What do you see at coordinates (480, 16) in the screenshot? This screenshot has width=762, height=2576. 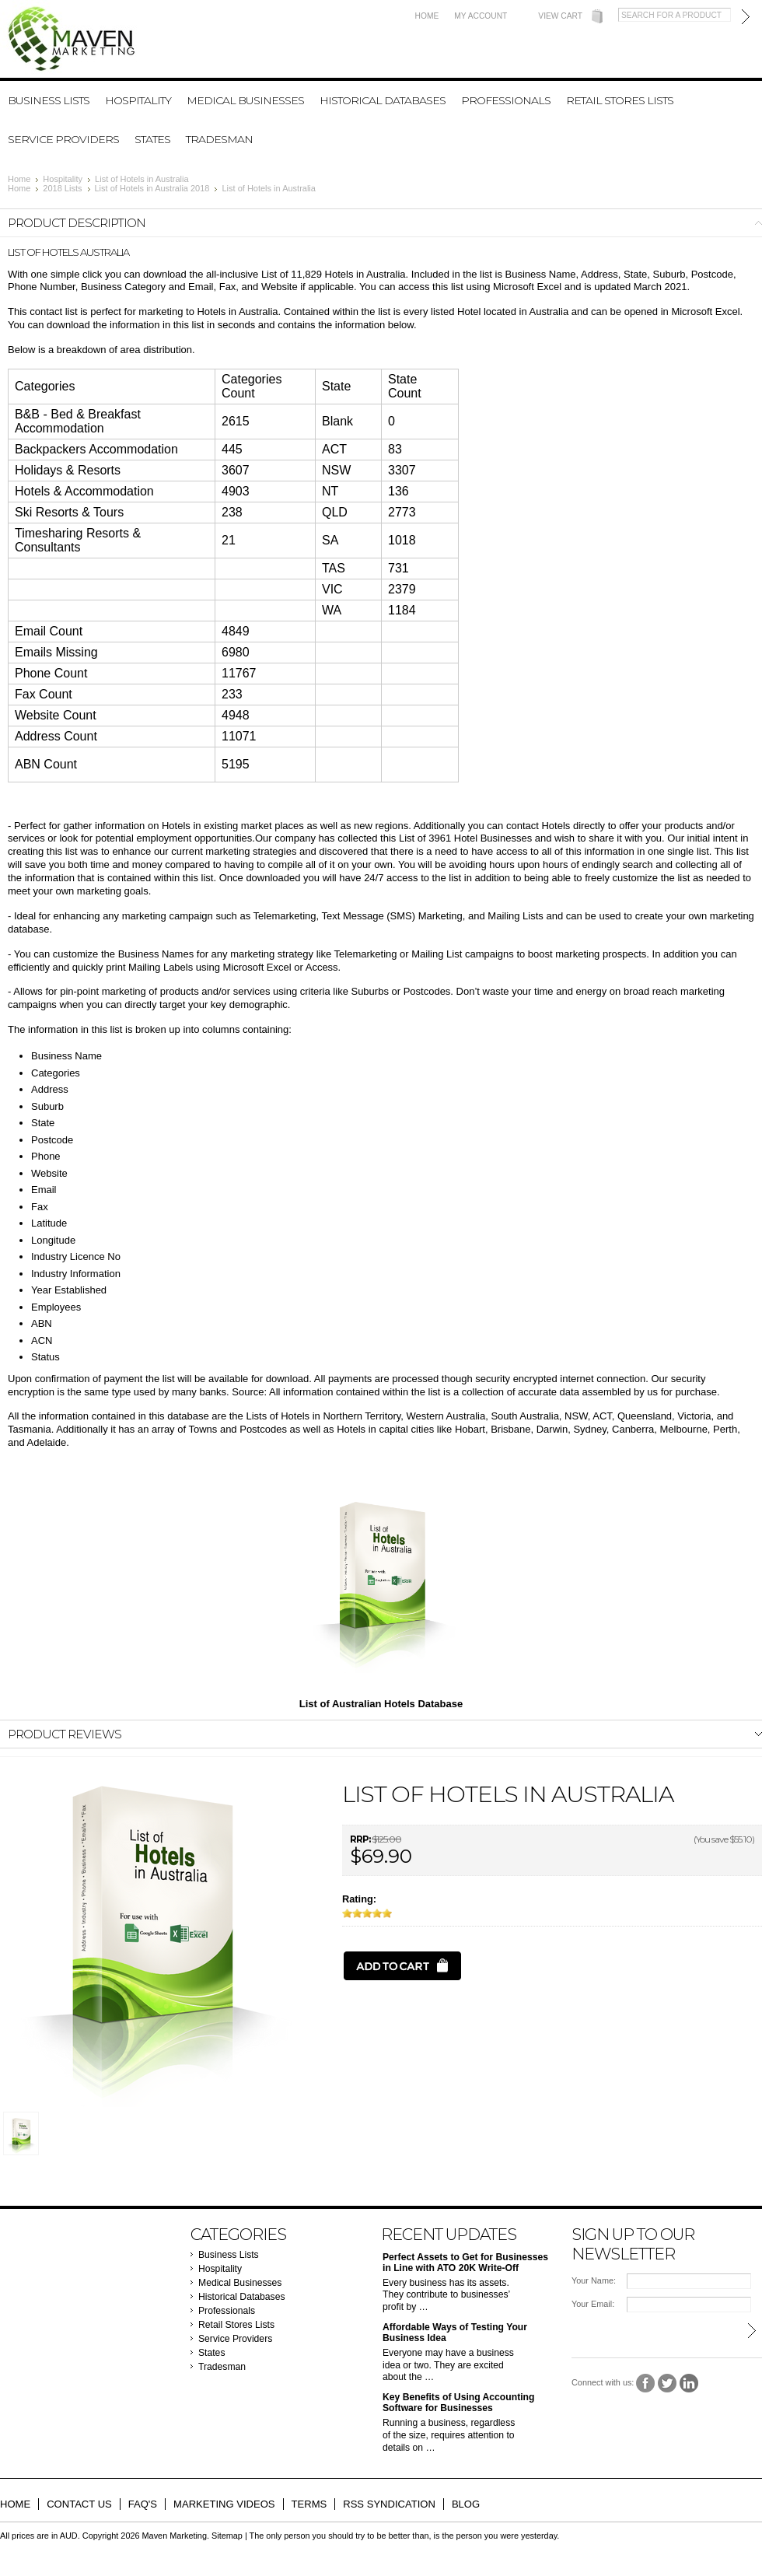 I see `My Account` at bounding box center [480, 16].